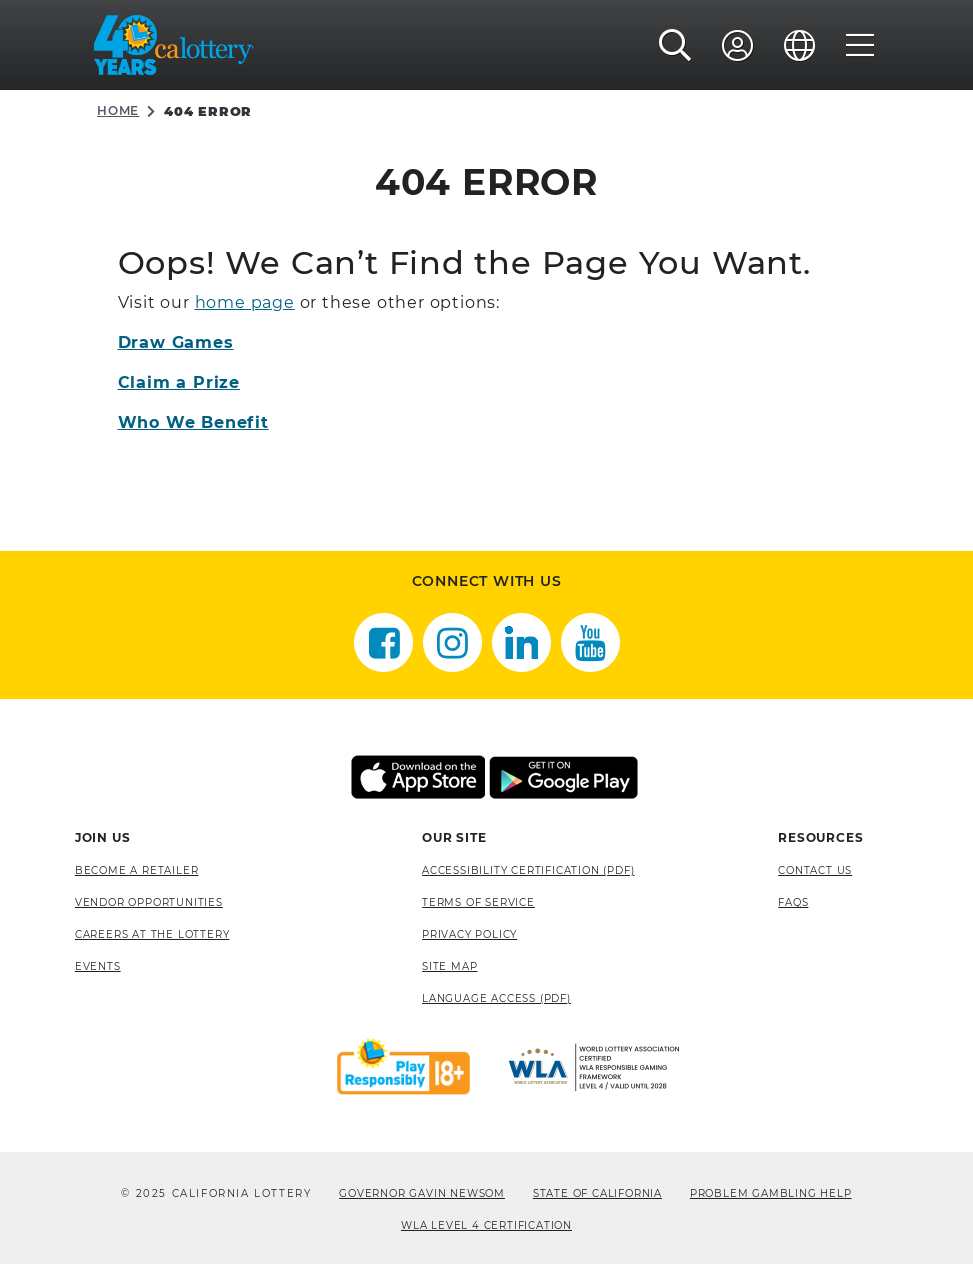 This screenshot has height=1264, width=973. Describe the element at coordinates (800, 45) in the screenshot. I see `[Language]` at that location.